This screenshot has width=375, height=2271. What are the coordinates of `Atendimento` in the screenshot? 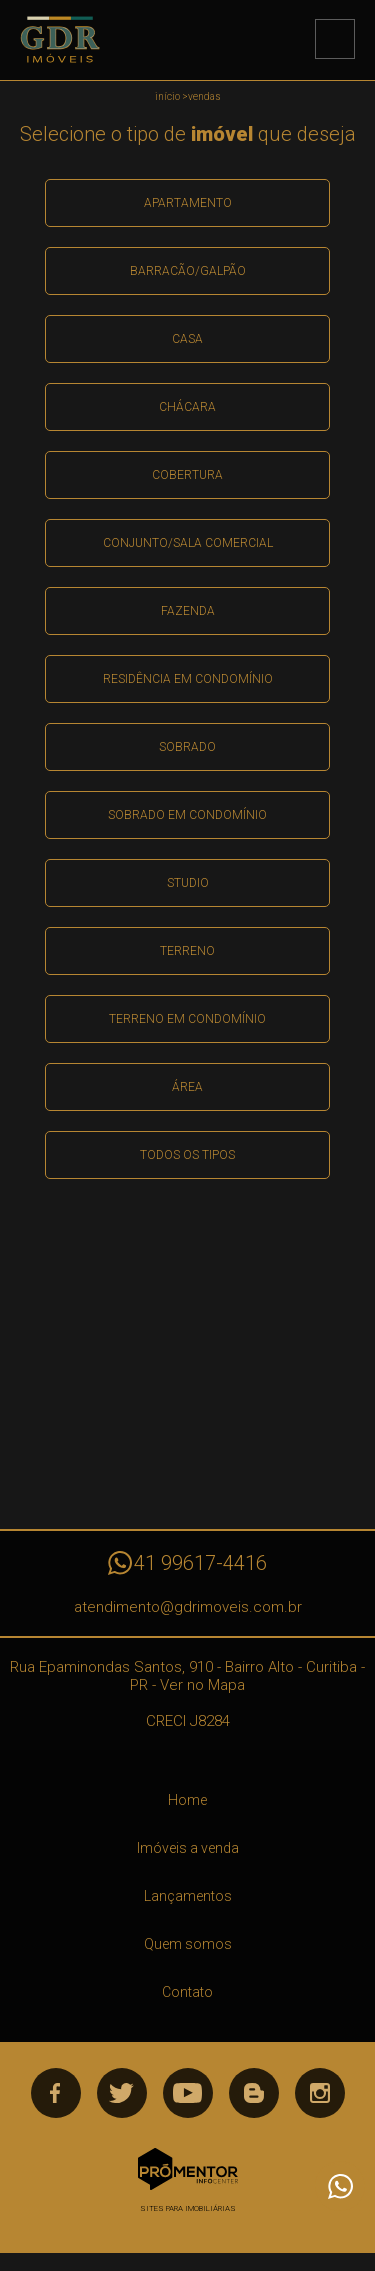 It's located at (340, 2186).